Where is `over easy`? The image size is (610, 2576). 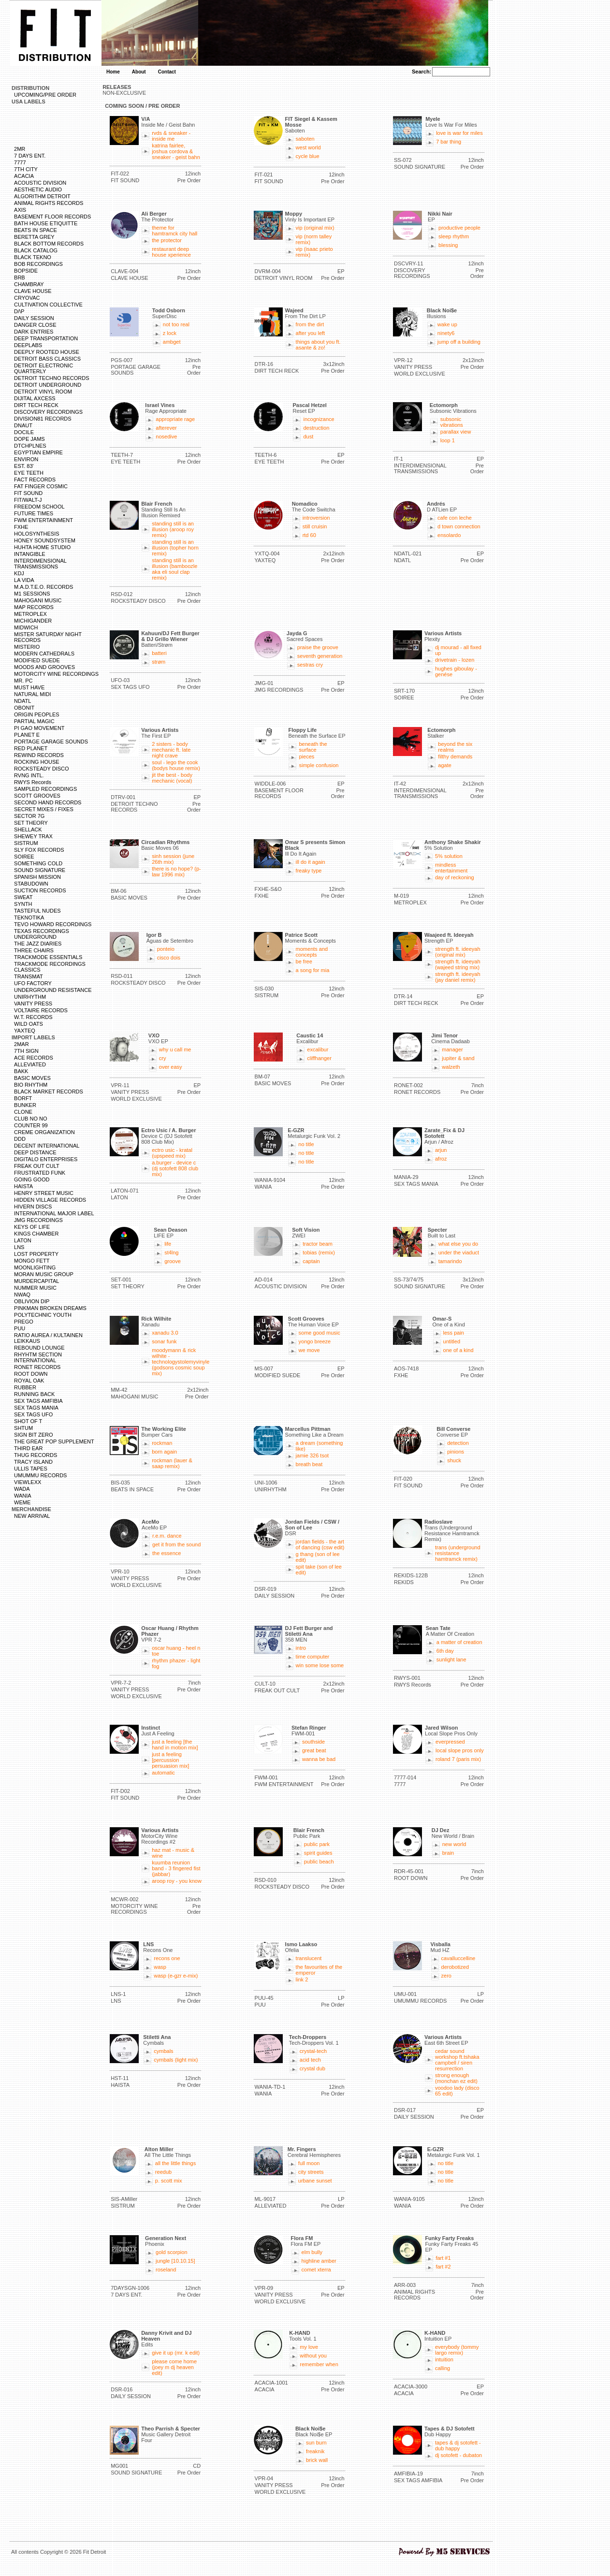 over easy is located at coordinates (170, 1067).